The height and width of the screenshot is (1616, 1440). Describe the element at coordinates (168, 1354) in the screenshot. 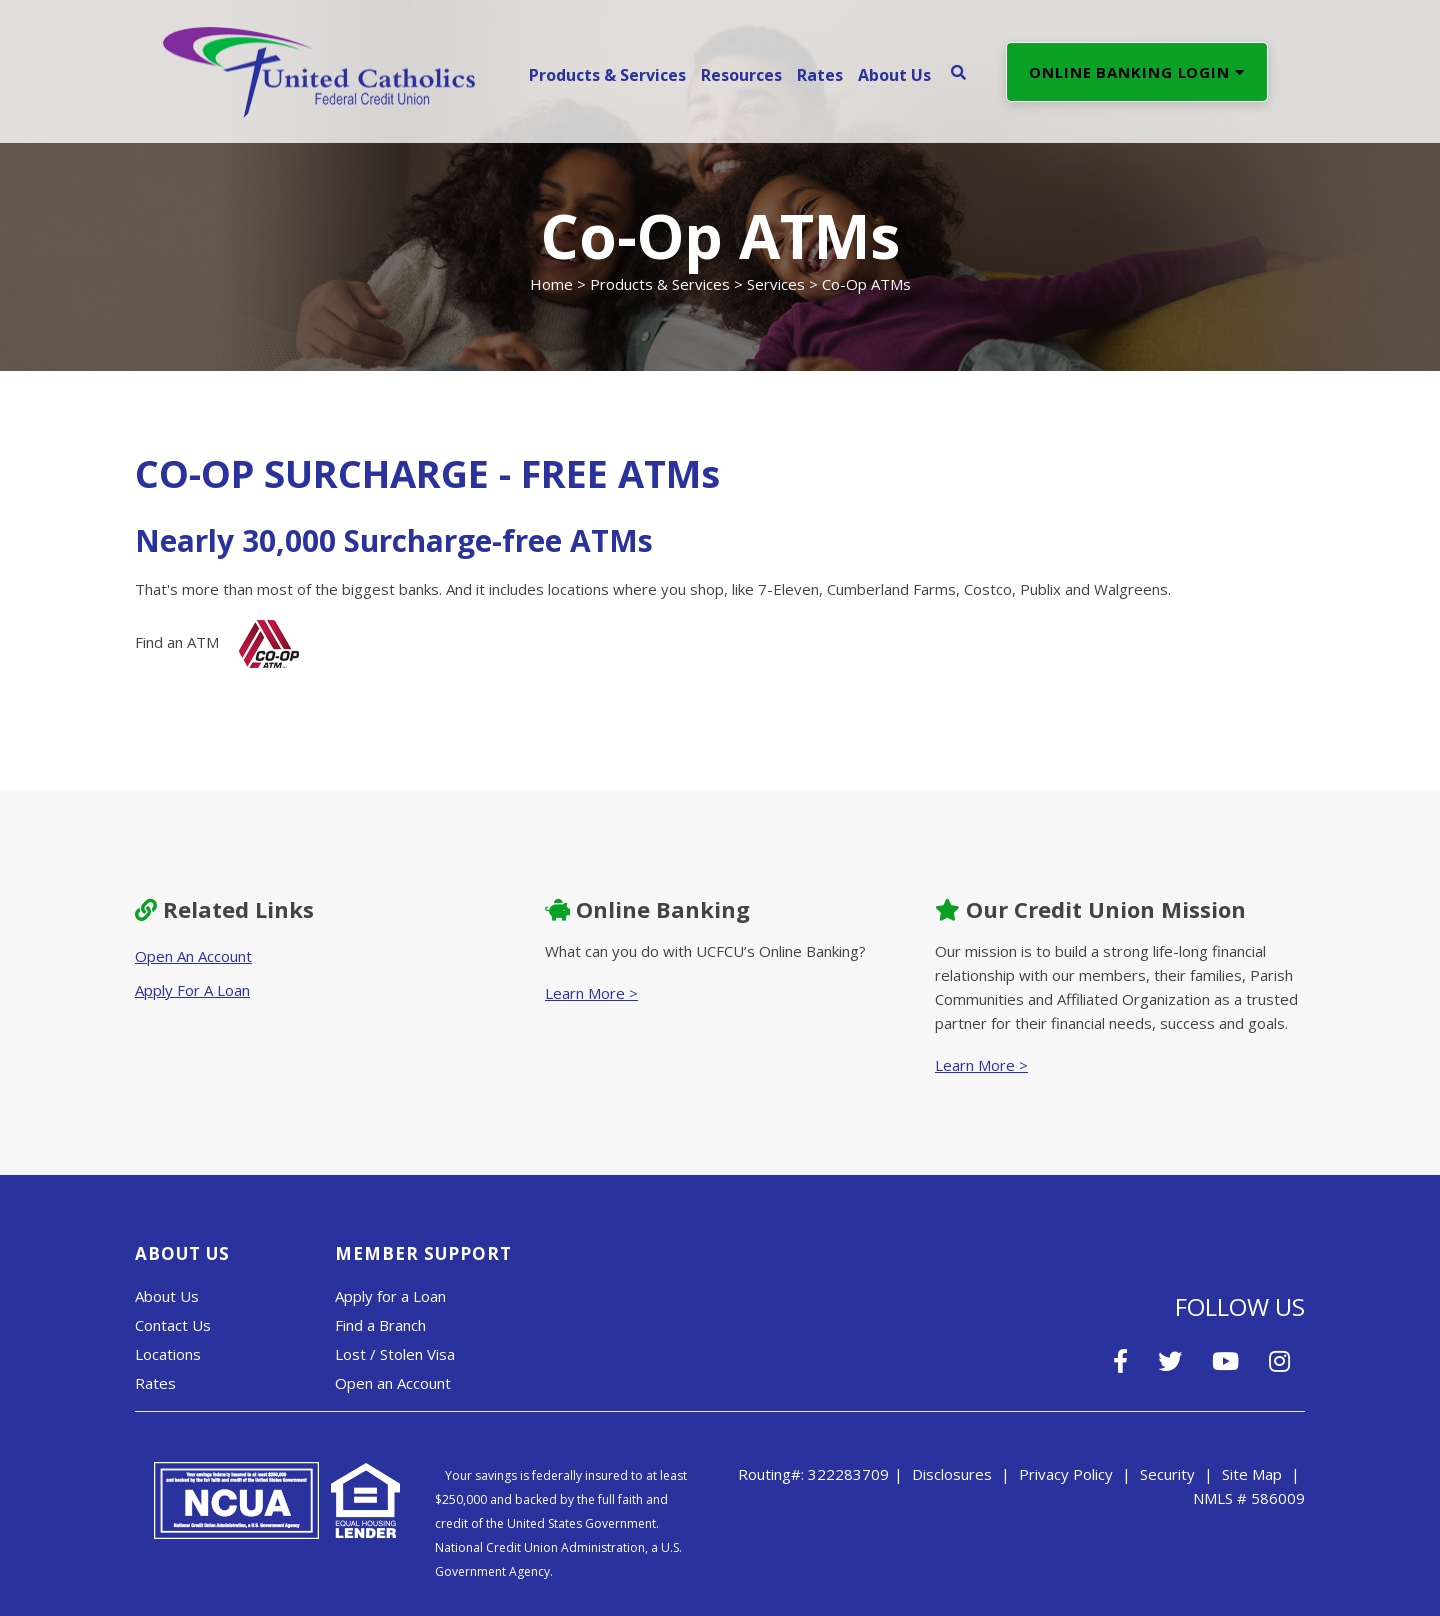

I see `Locations` at that location.